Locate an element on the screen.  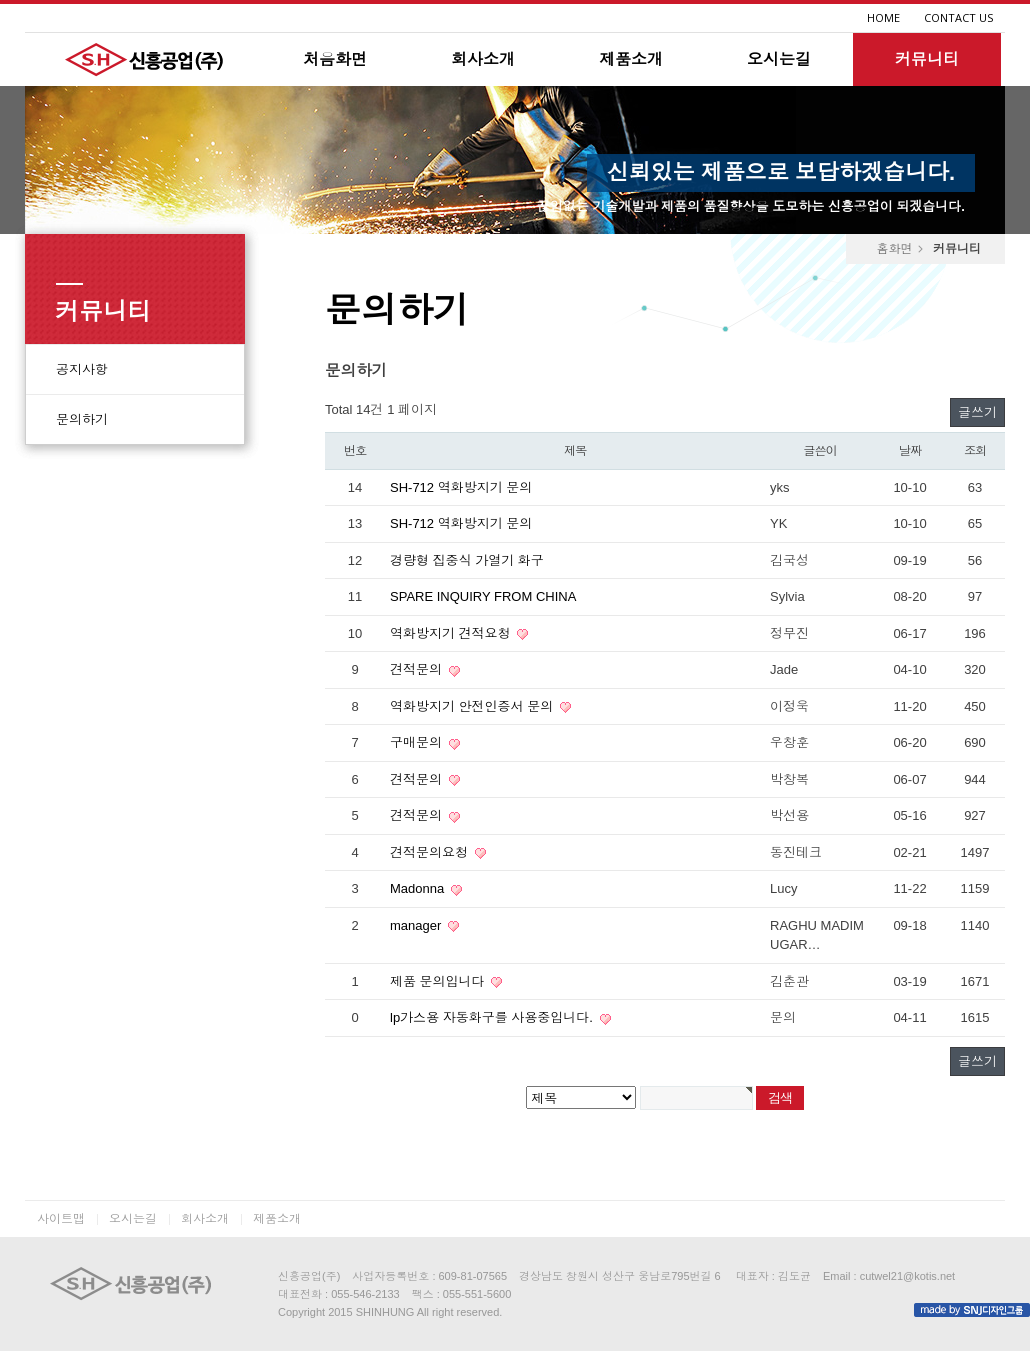
날짜 is located at coordinates (910, 451).